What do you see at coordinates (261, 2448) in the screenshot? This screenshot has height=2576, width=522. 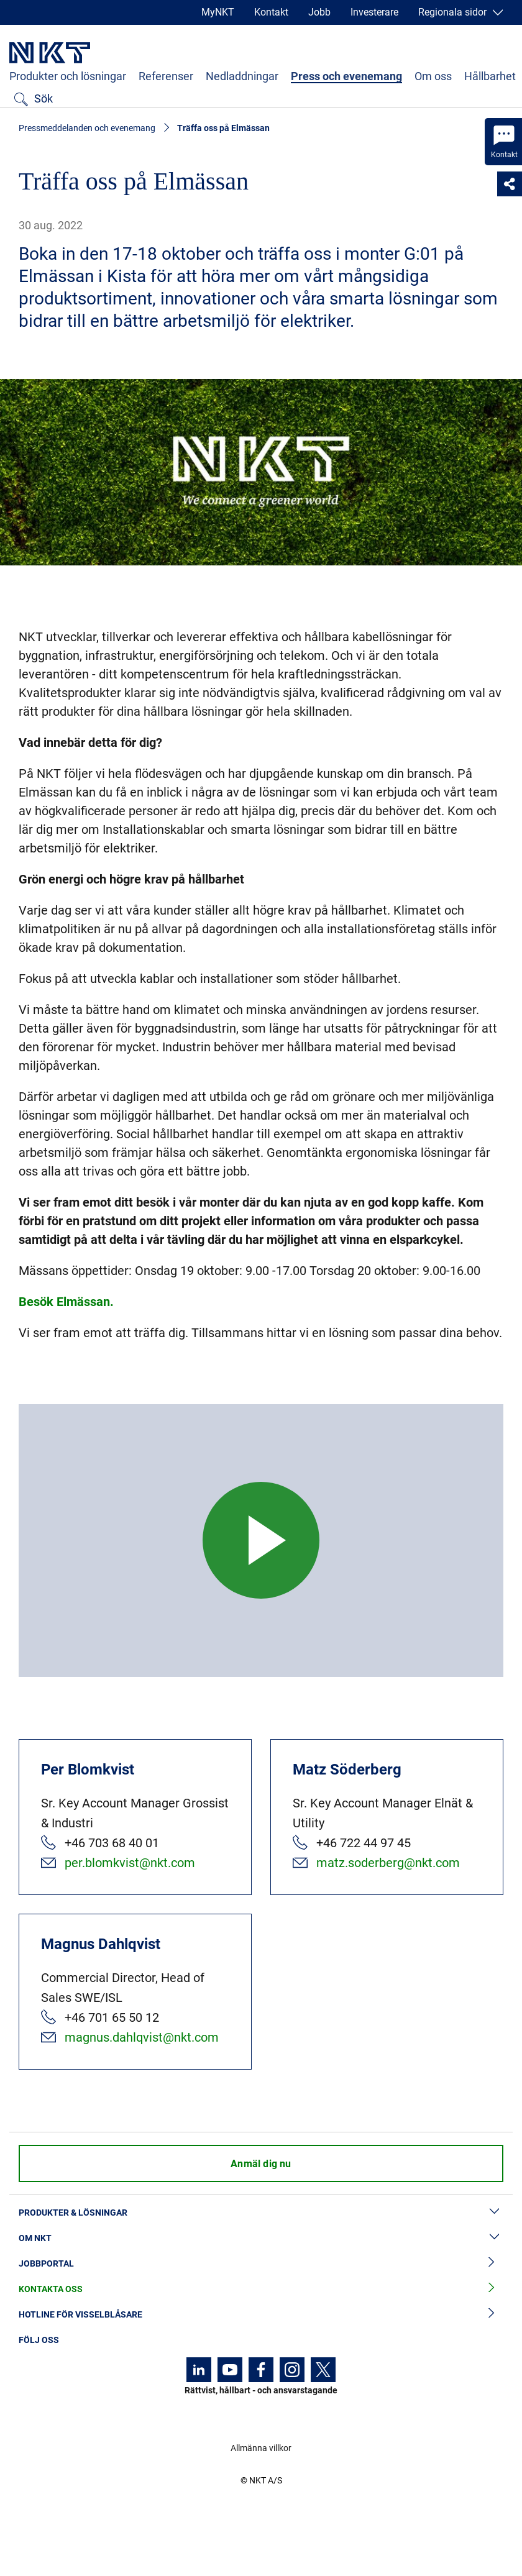 I see `Allmänna villkor` at bounding box center [261, 2448].